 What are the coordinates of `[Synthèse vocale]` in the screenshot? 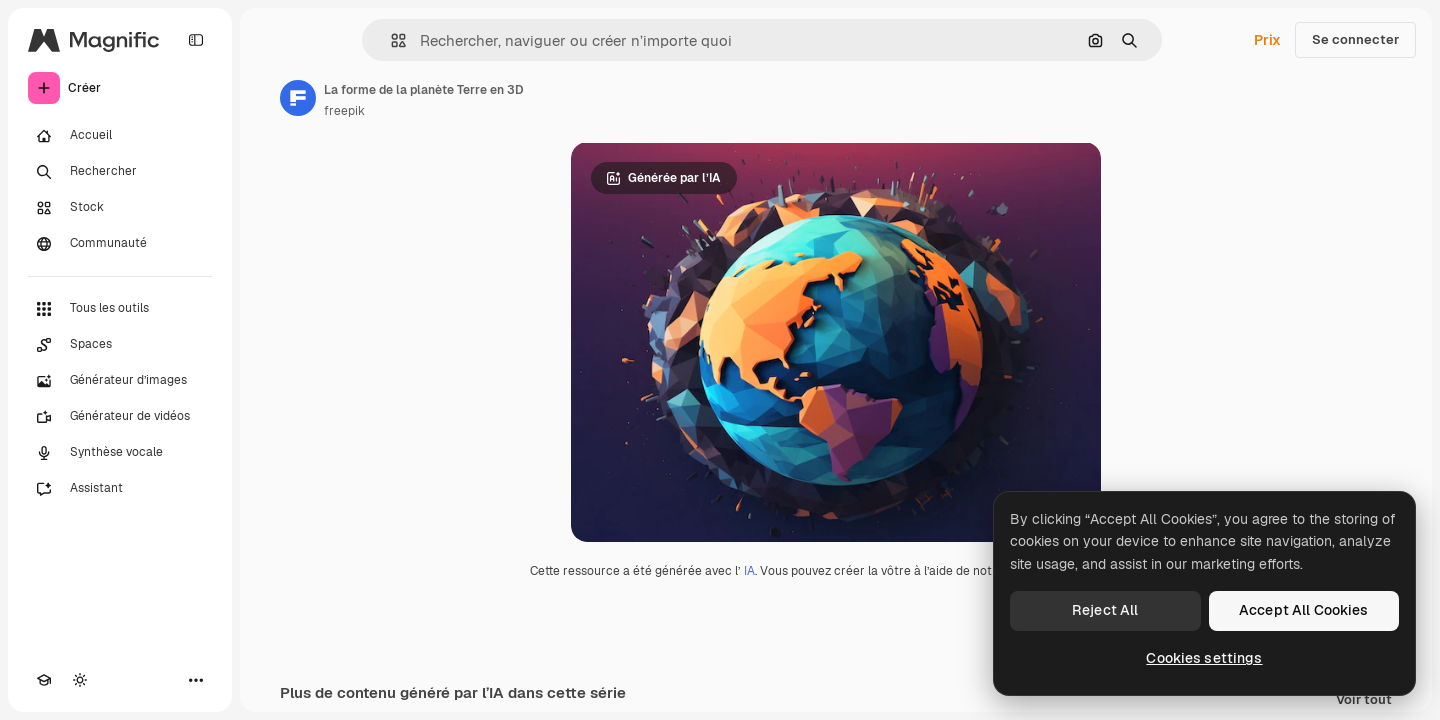 It's located at (120, 453).